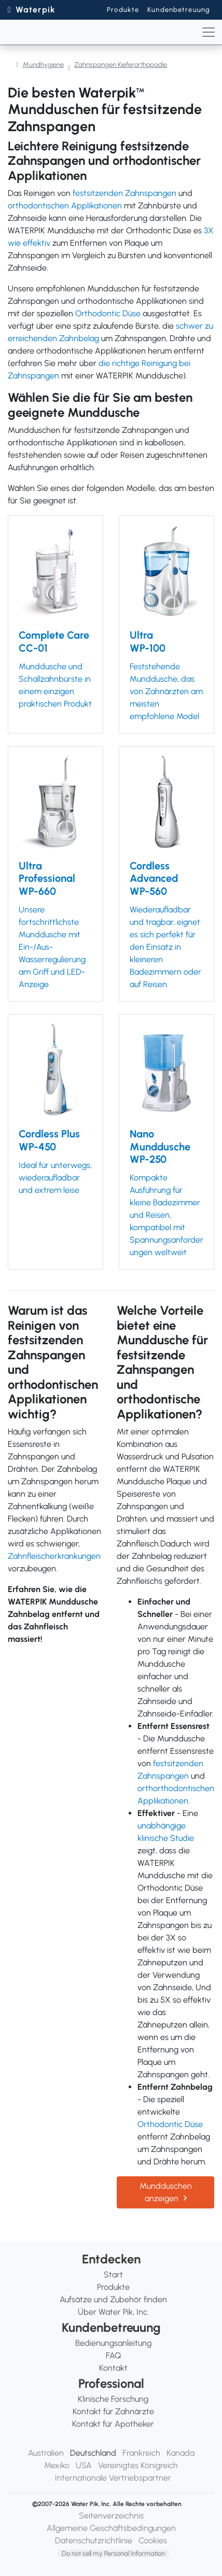  I want to click on Orthodontic Düse, so click(108, 313).